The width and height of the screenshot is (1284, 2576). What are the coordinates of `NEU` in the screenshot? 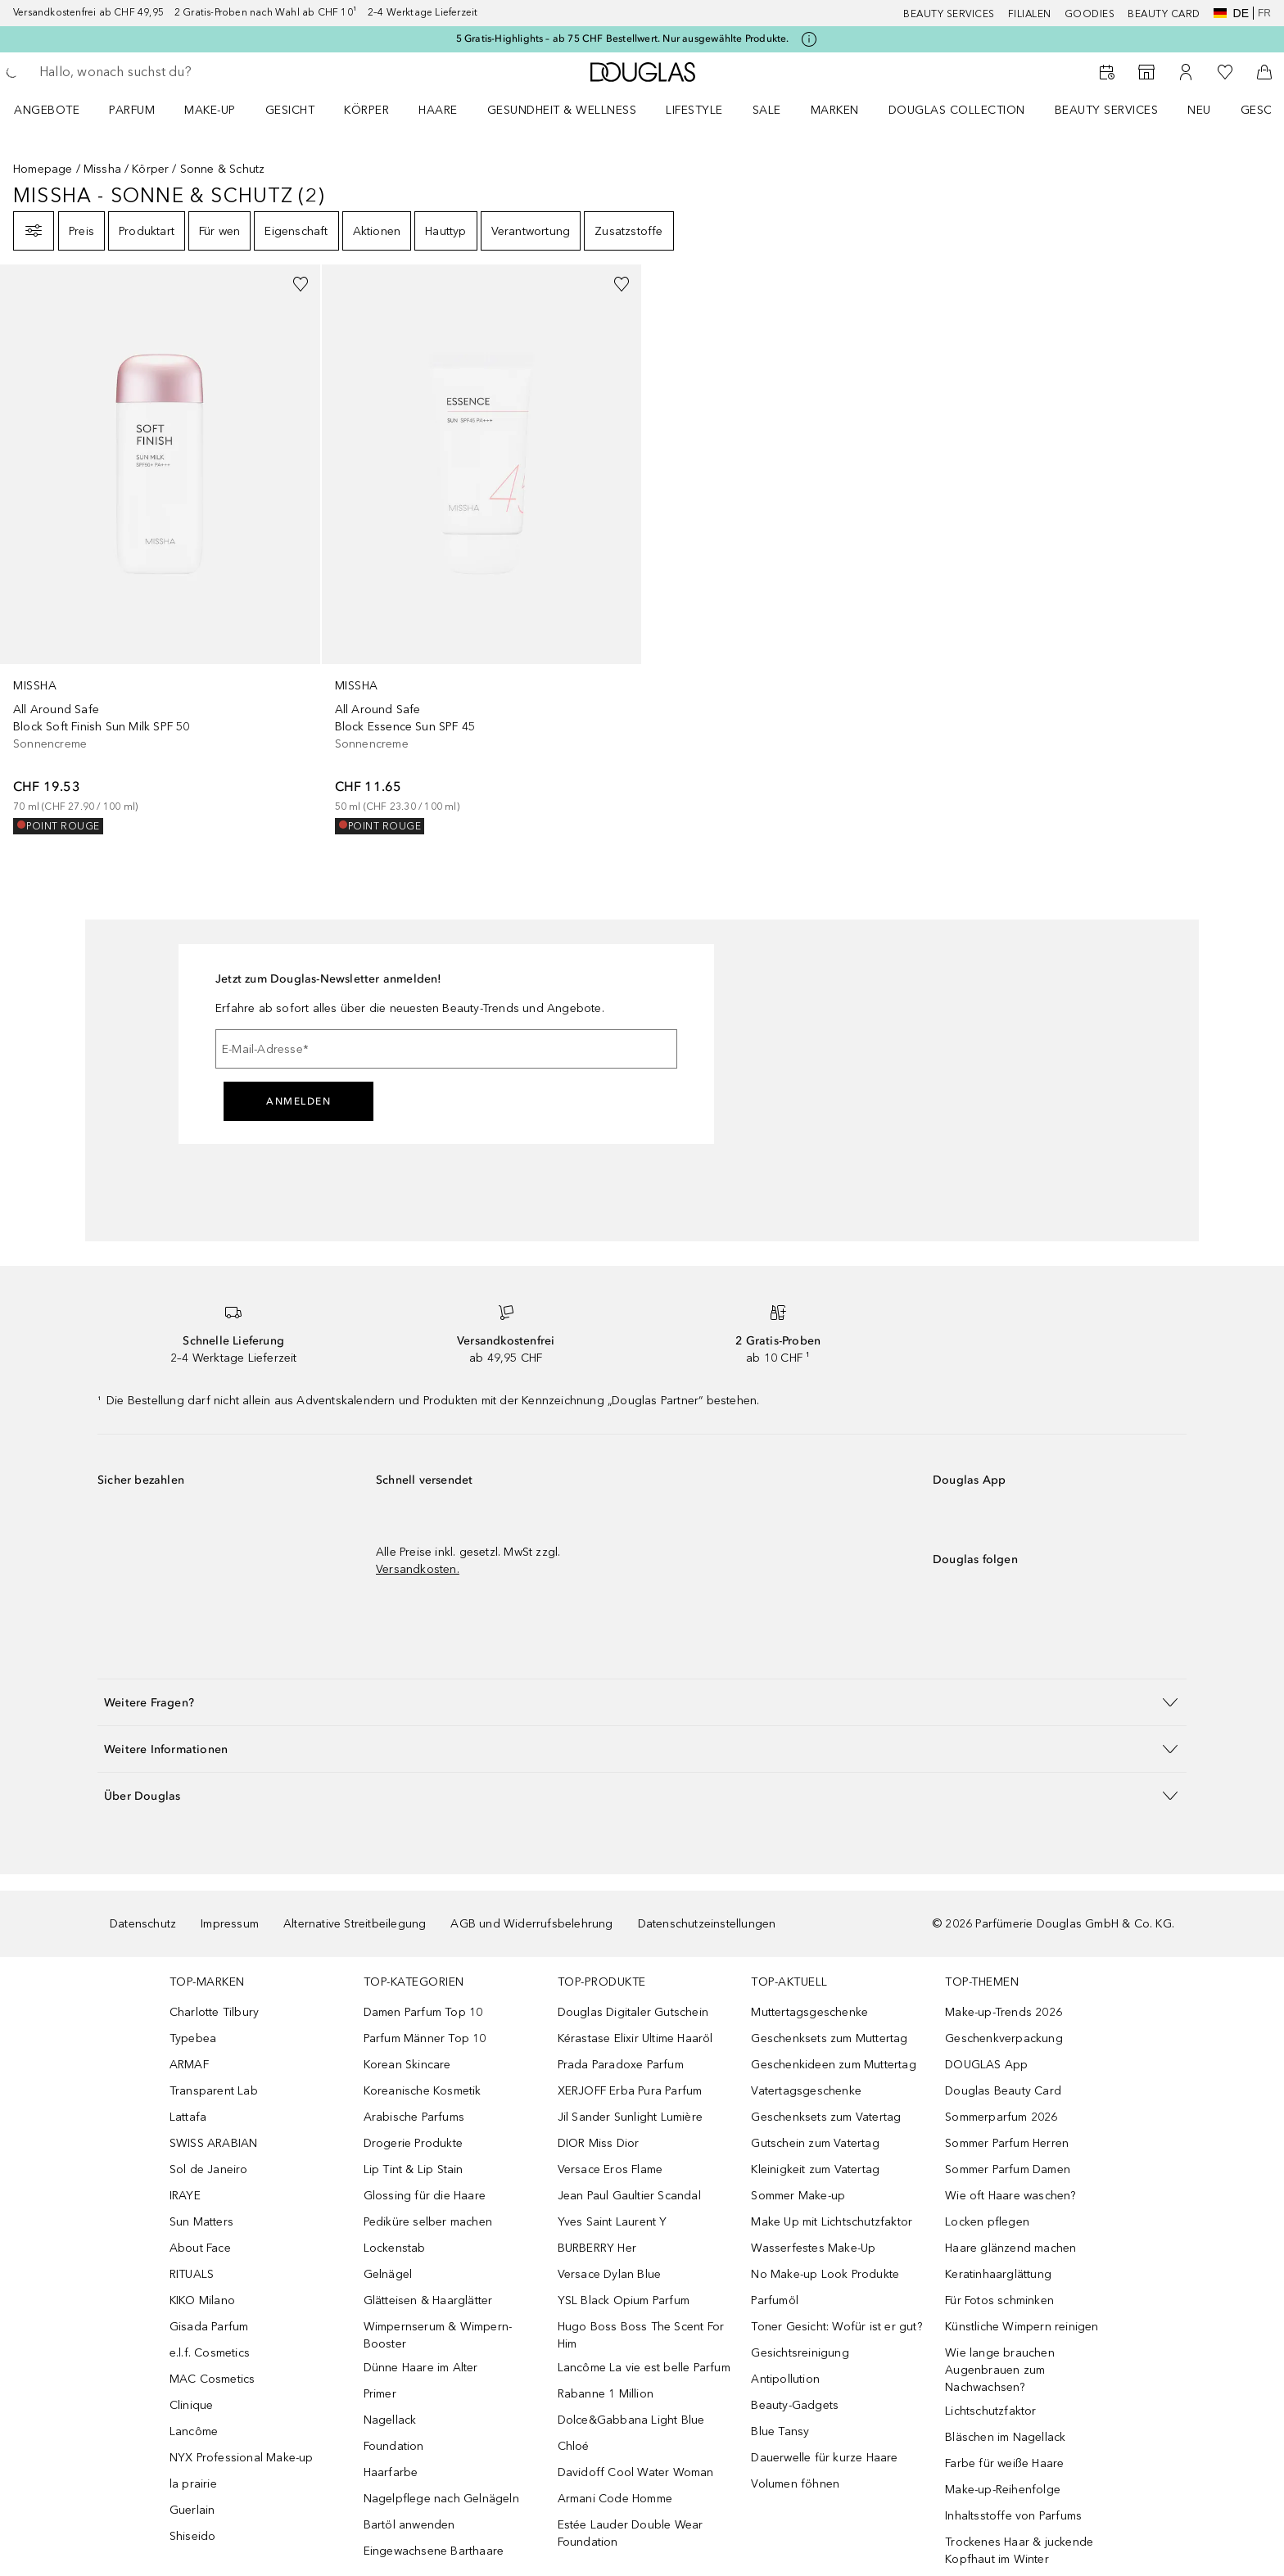 It's located at (1199, 110).